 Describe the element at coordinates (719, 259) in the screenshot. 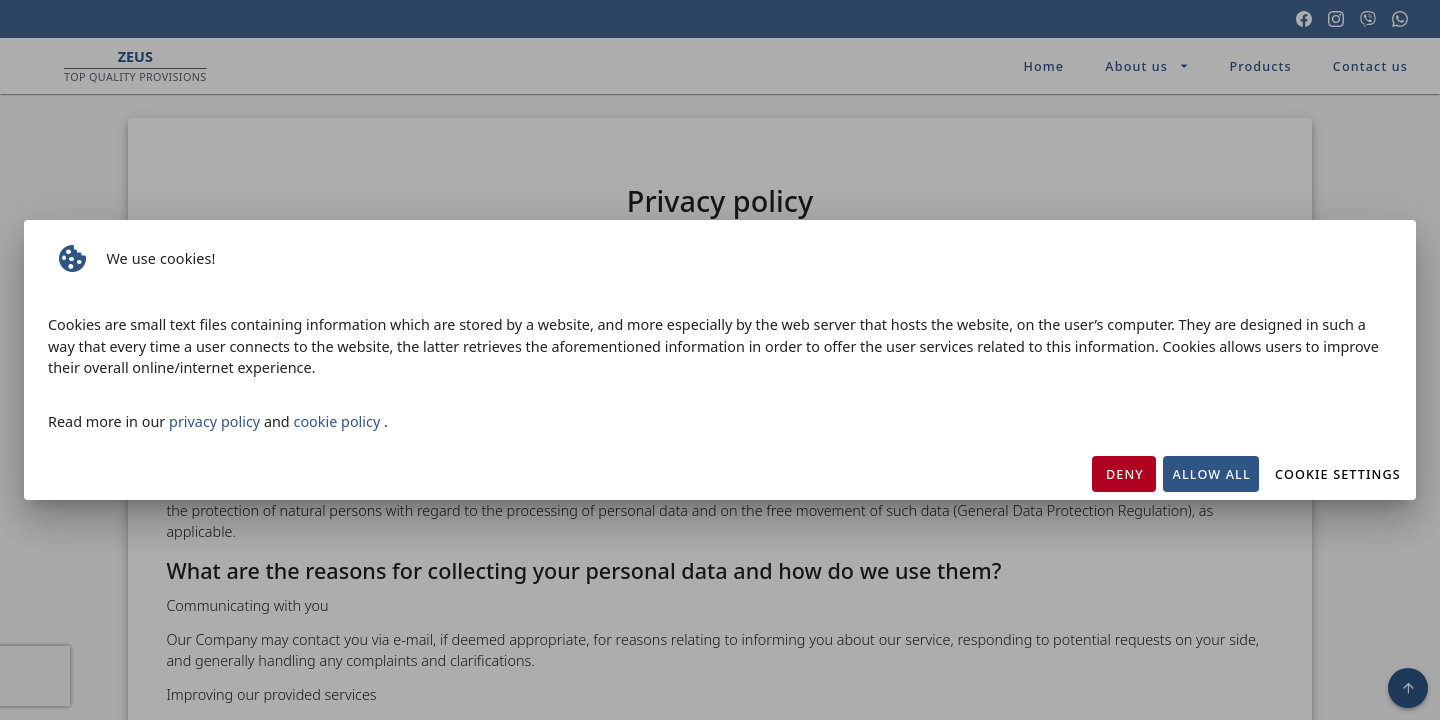

I see `[listbox]` at that location.